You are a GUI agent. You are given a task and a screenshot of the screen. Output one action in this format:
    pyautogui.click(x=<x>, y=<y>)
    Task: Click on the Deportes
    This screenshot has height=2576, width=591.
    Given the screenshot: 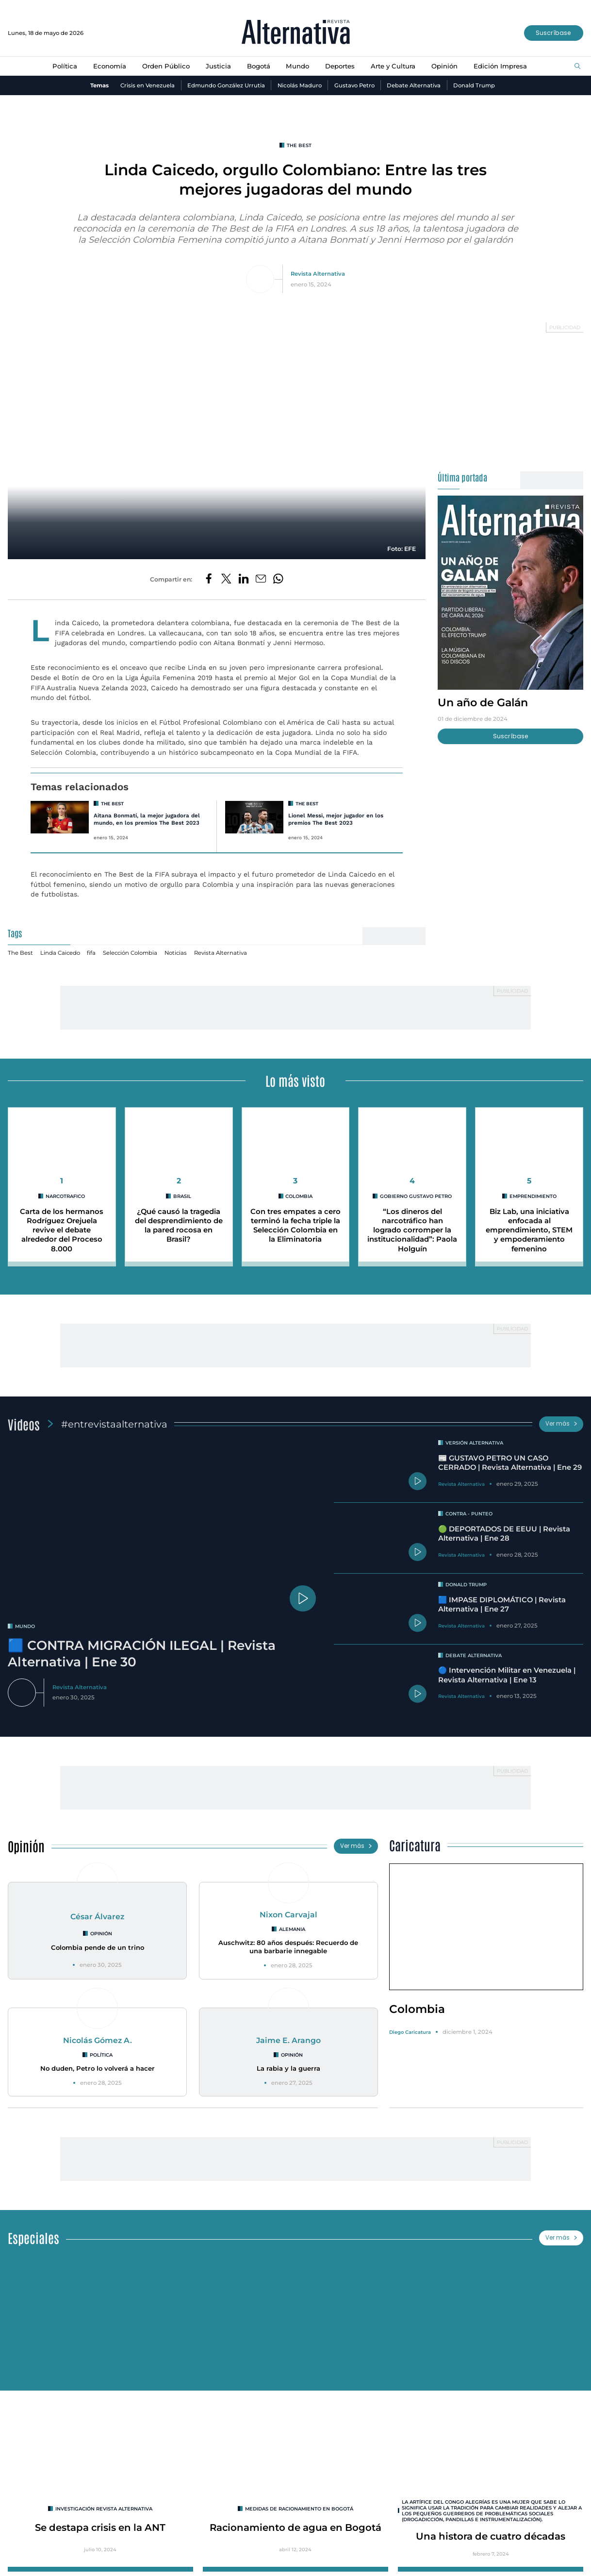 What is the action you would take?
    pyautogui.click(x=340, y=66)
    